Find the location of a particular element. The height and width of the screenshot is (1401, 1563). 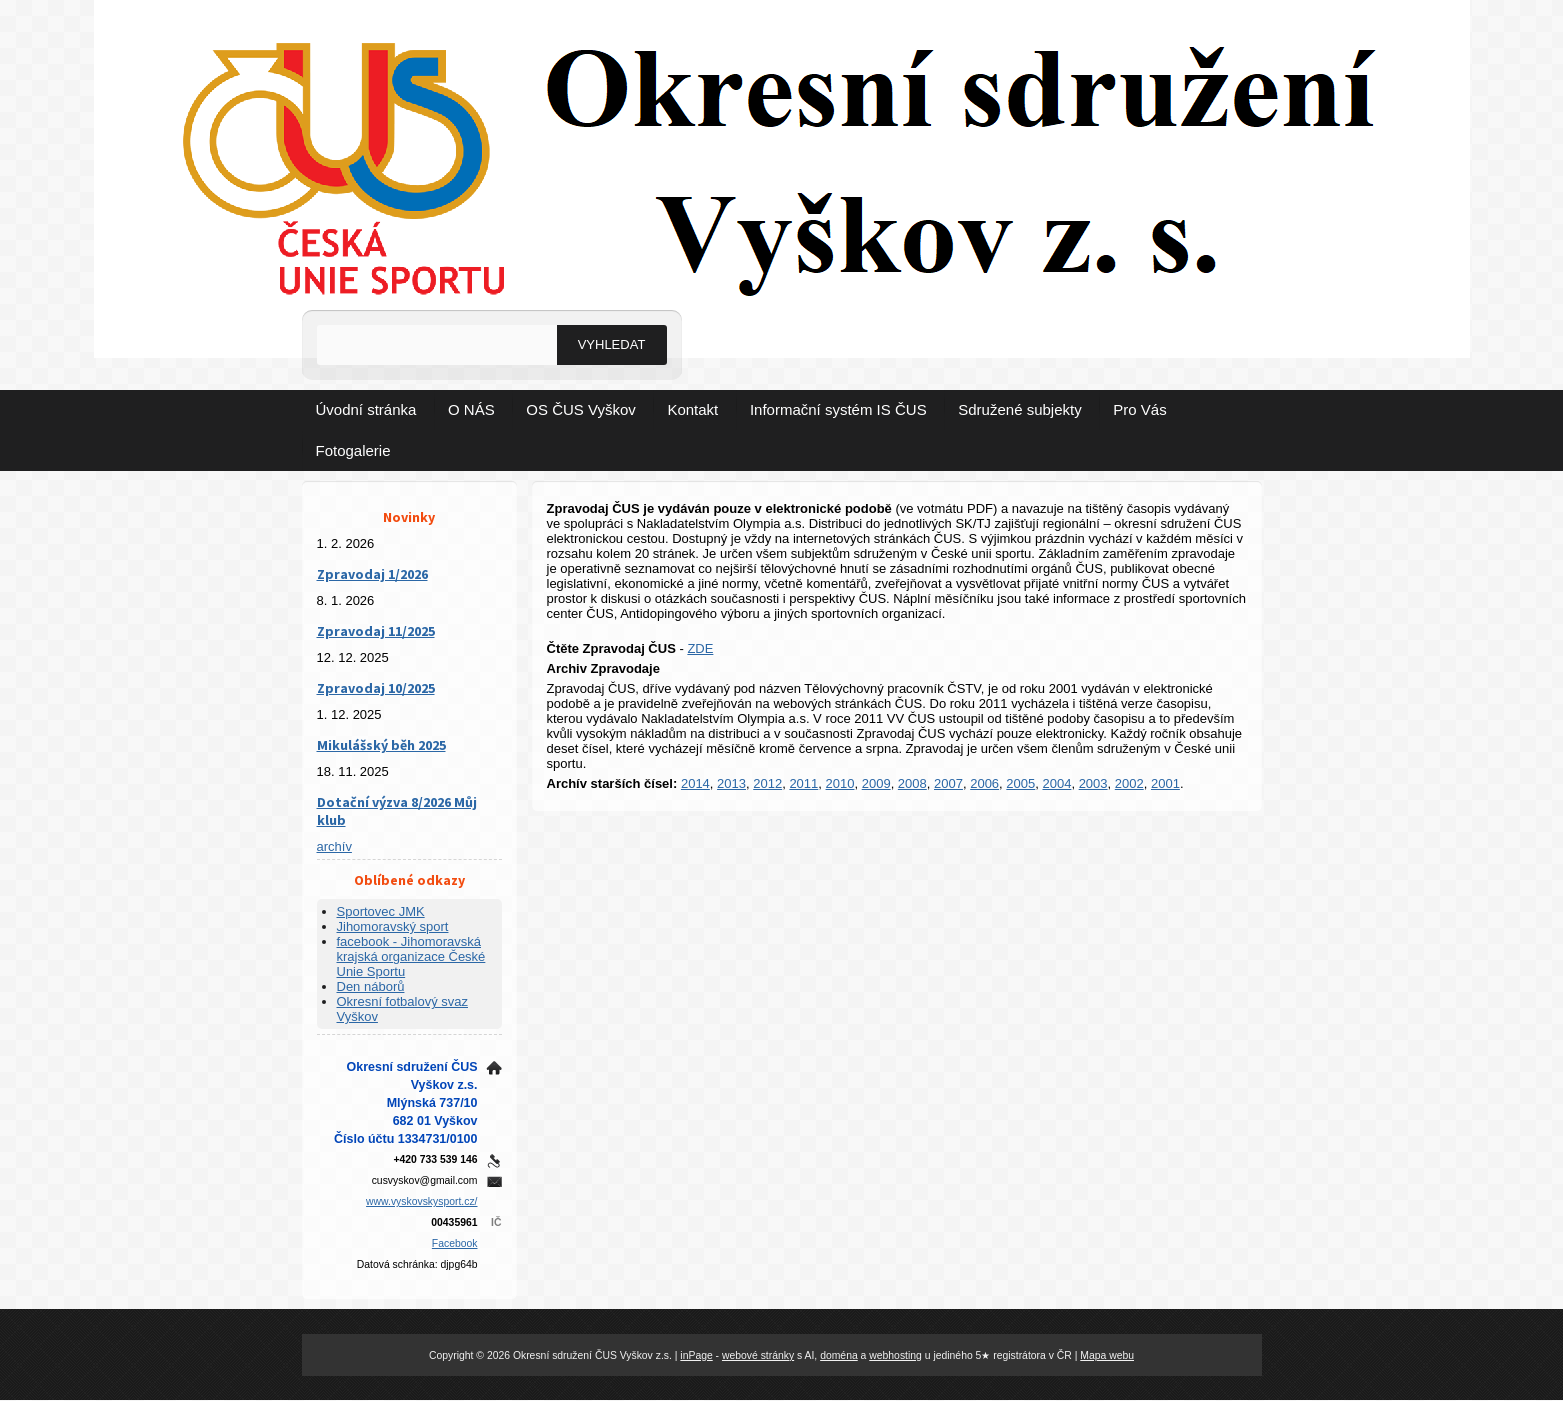

Den náborů is located at coordinates (371, 986).